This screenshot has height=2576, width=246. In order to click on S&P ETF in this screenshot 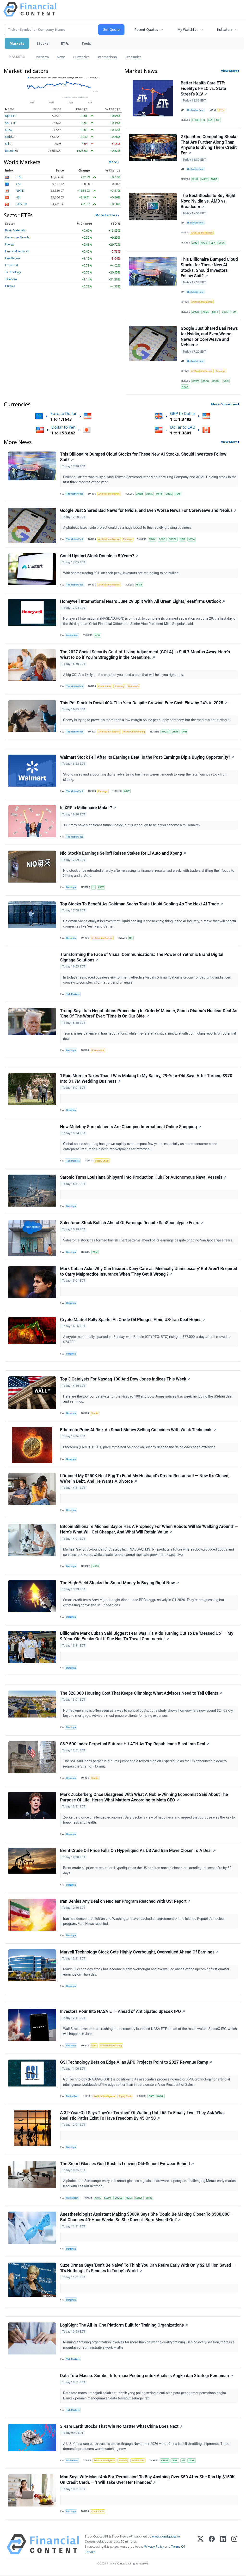, I will do `click(10, 123)`.